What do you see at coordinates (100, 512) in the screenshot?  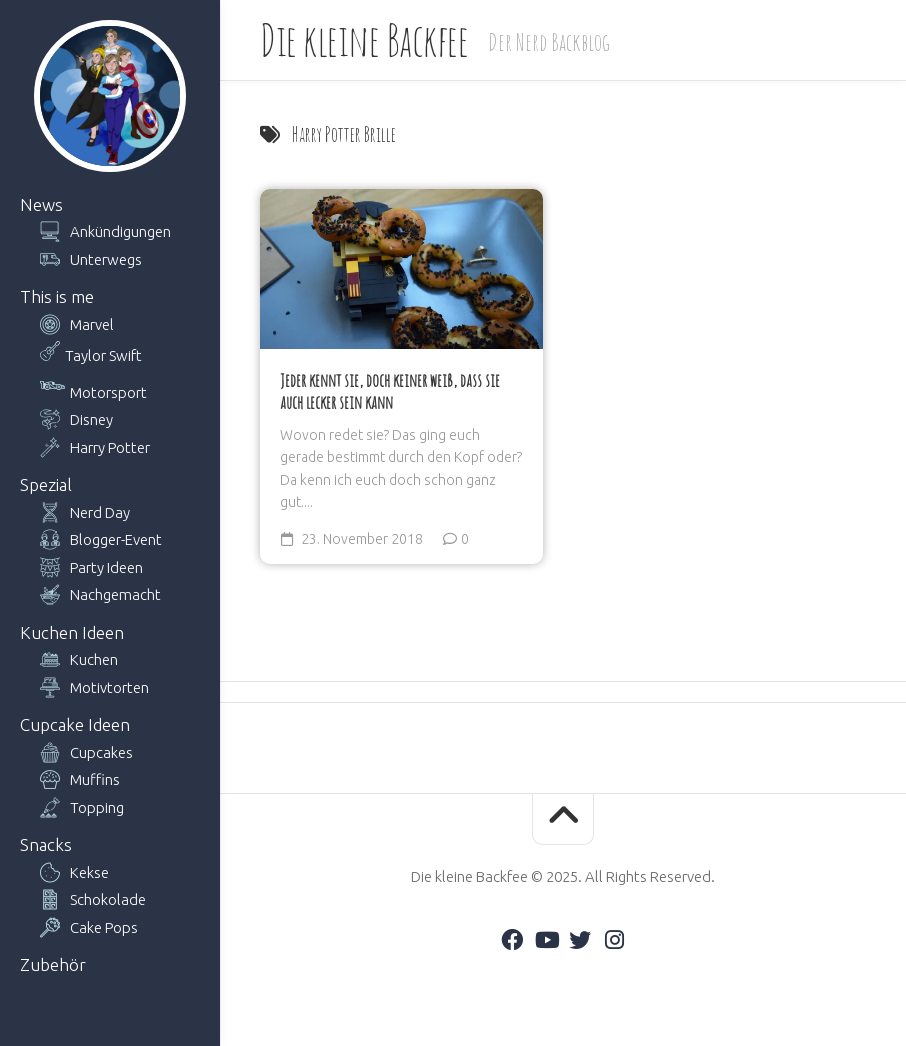 I see `Nerd Day` at bounding box center [100, 512].